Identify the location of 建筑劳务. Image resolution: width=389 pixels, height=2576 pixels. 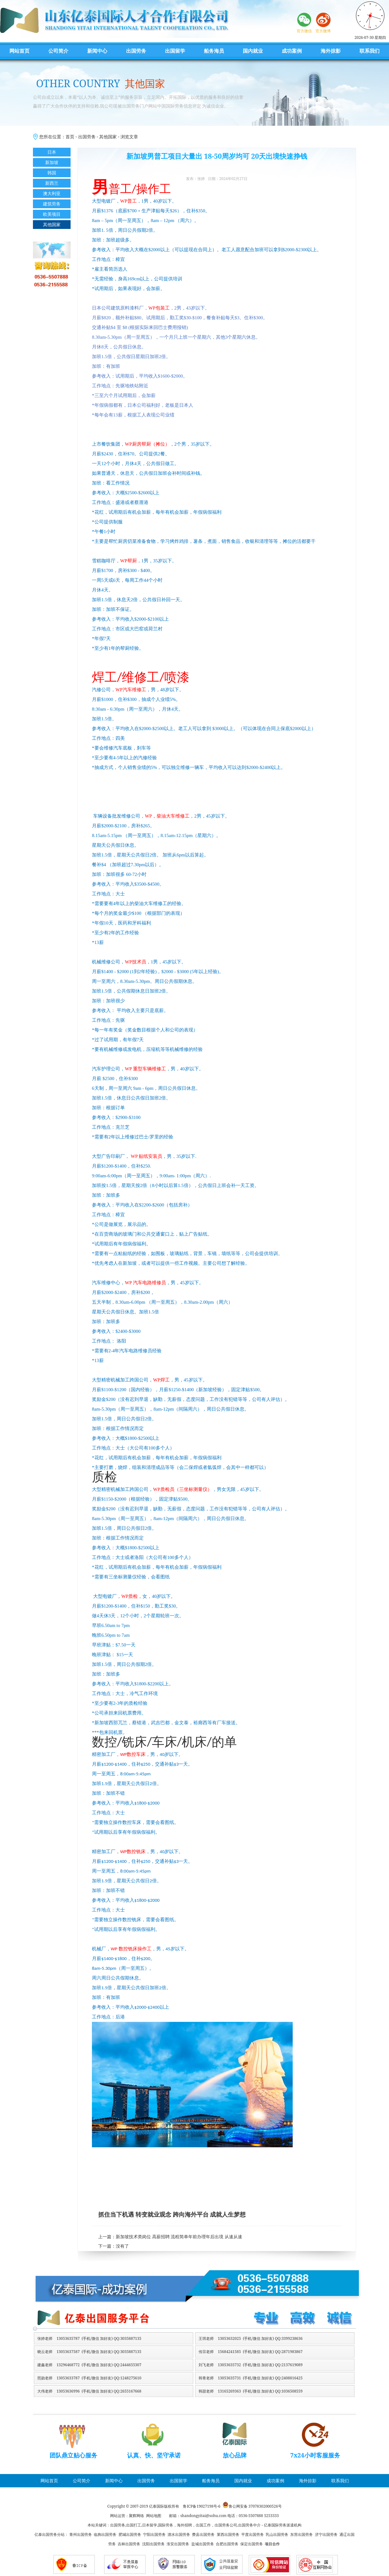
(52, 204).